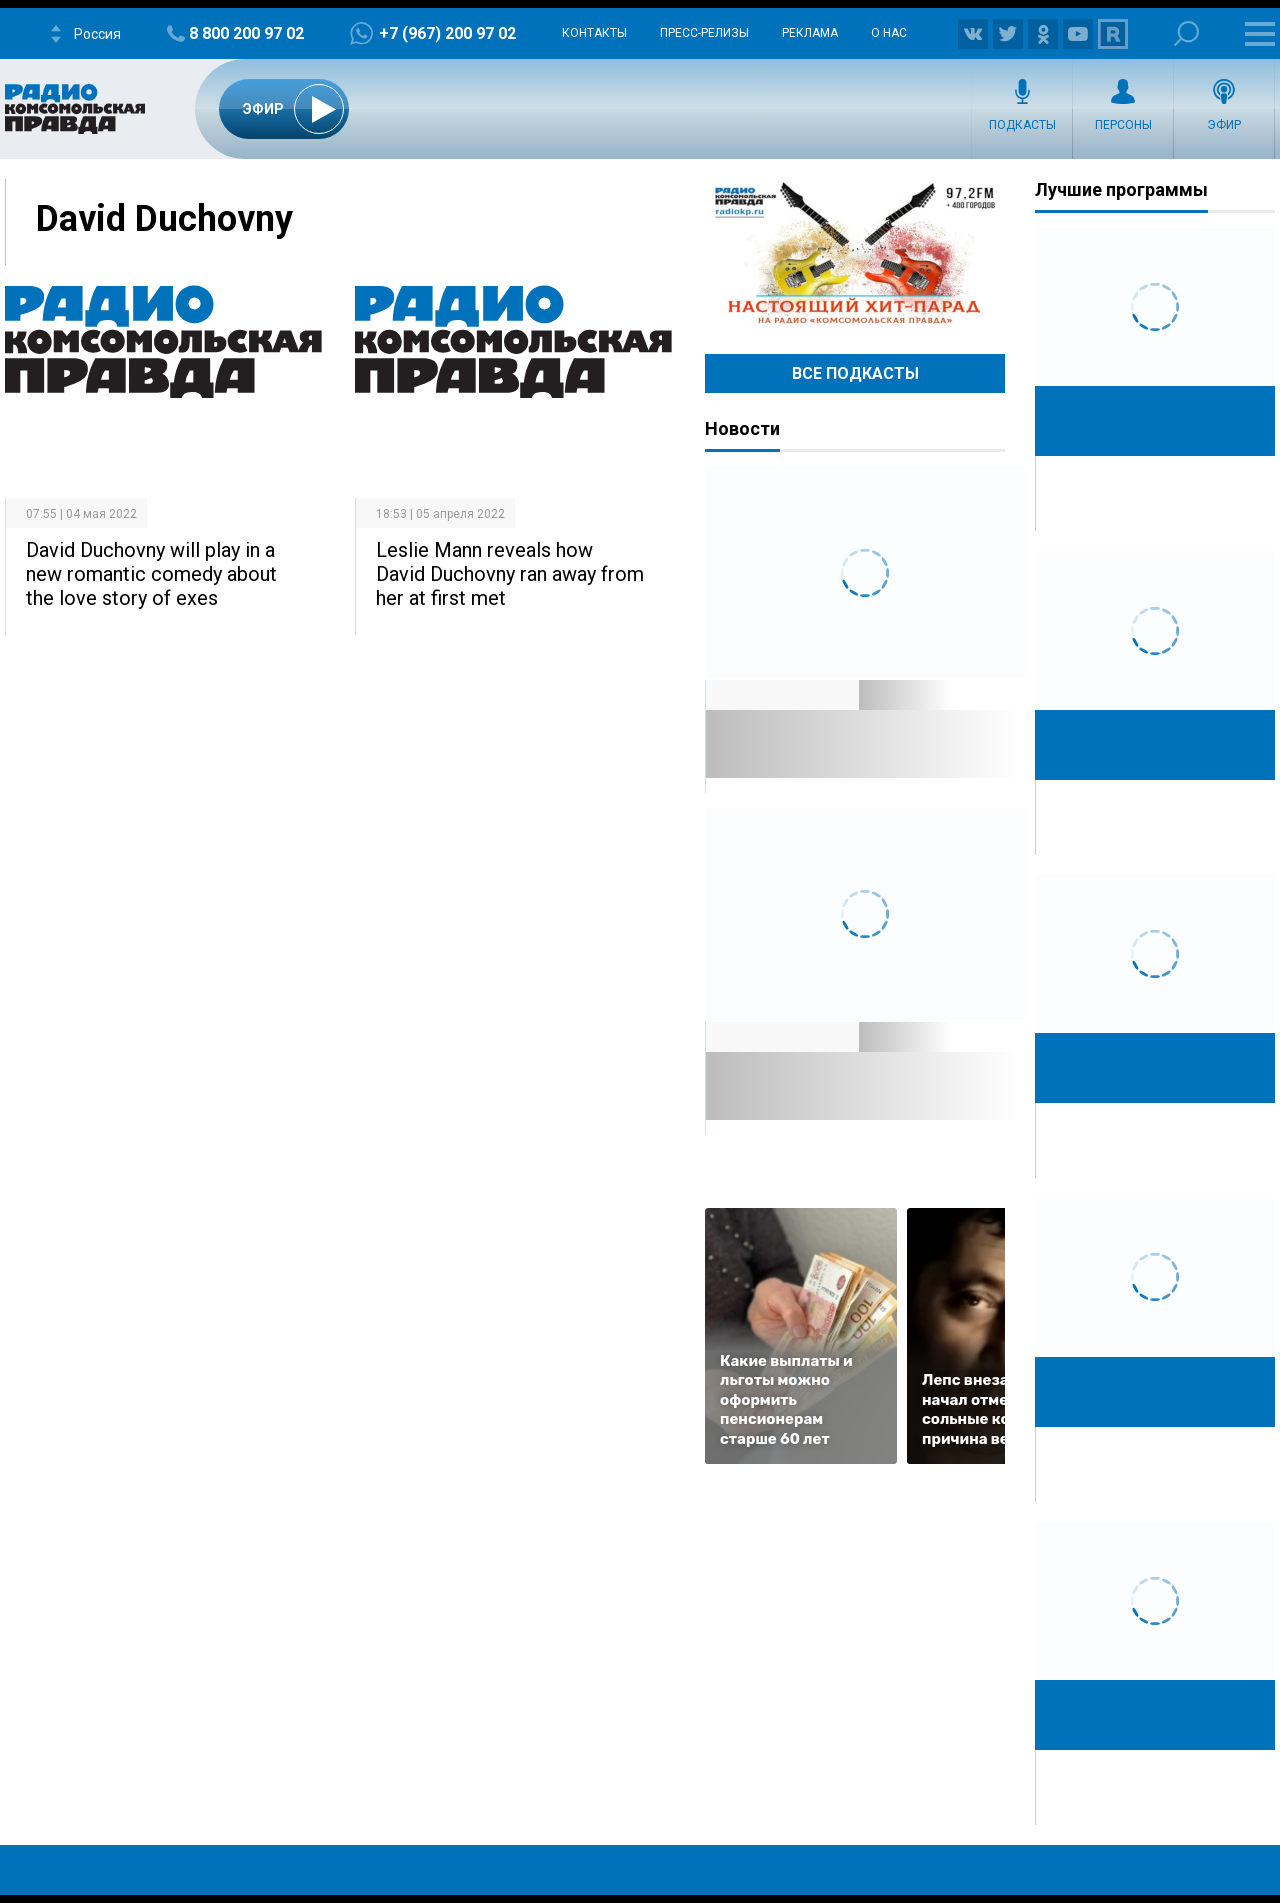 This screenshot has height=1903, width=1280. I want to click on Реклама, so click(810, 33).